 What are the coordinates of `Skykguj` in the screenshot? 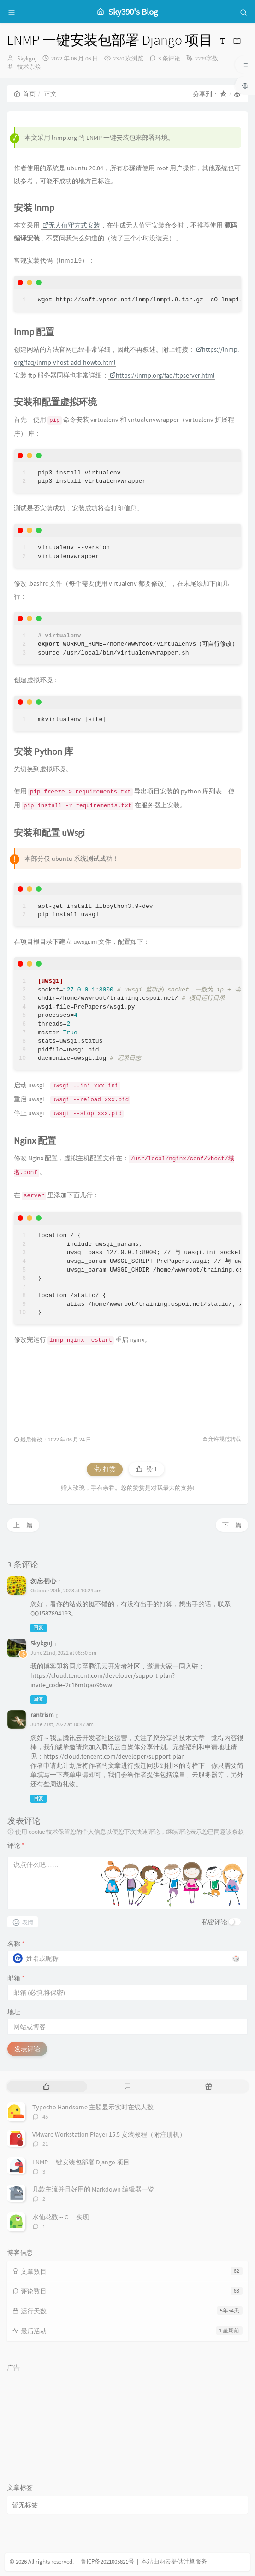 It's located at (26, 58).